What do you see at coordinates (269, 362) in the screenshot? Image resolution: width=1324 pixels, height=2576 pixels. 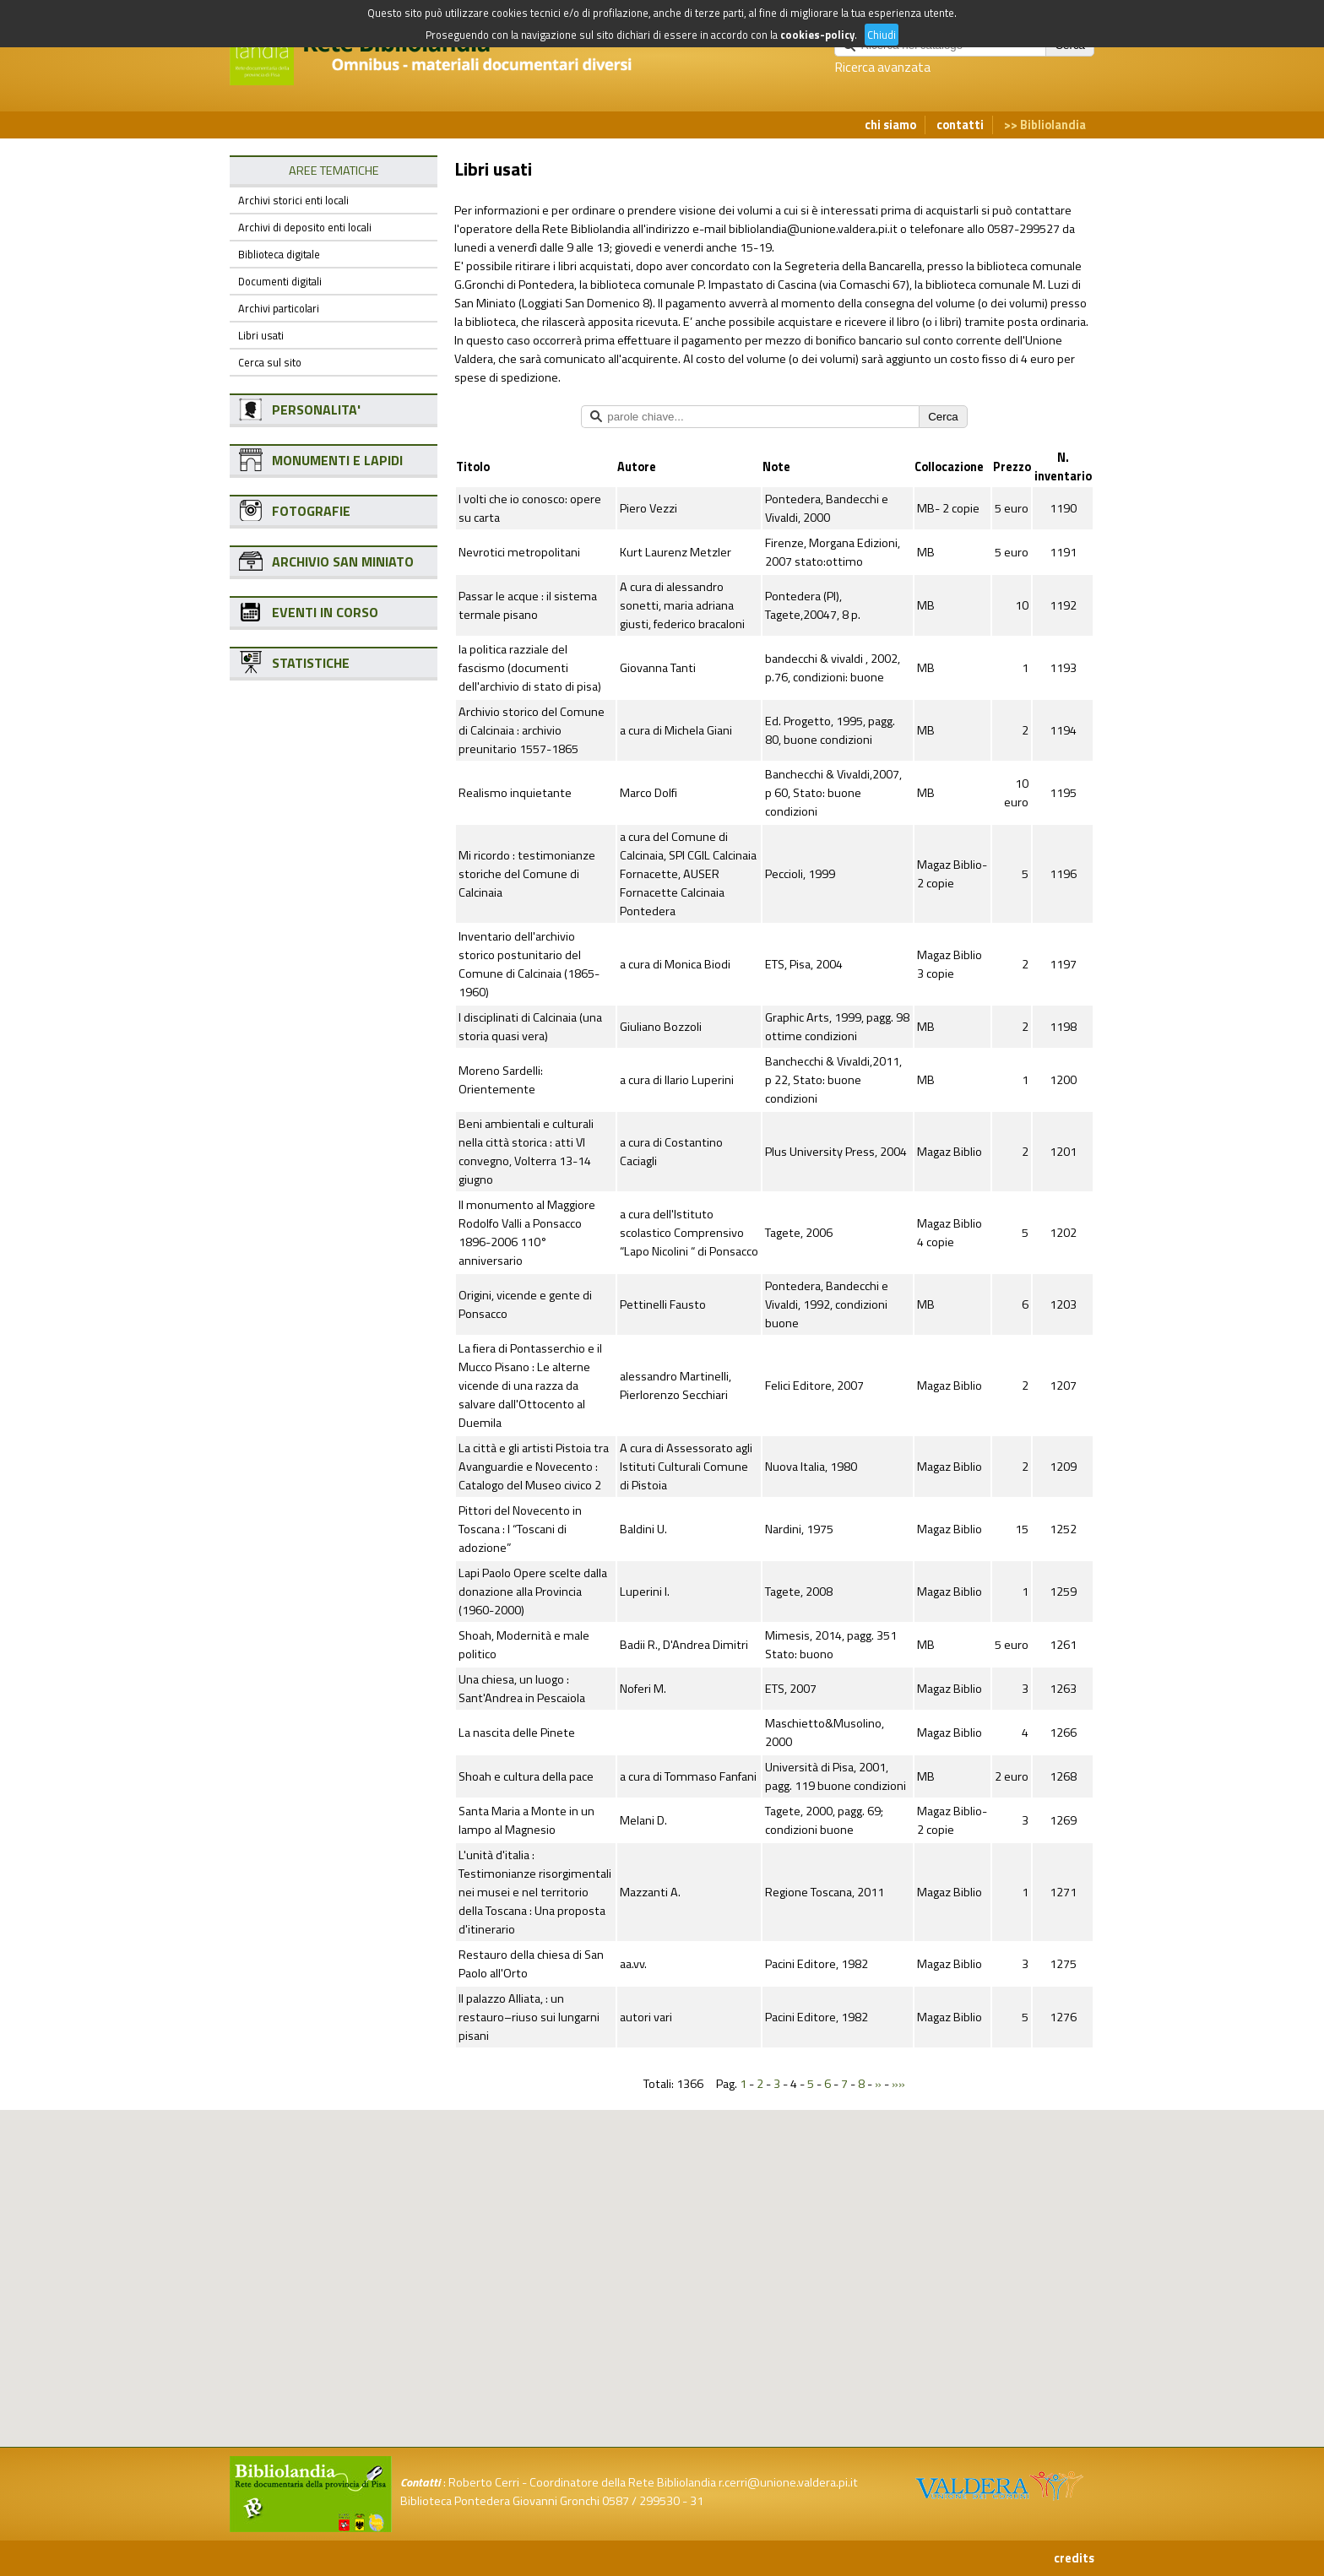 I see `Cerca sul sito` at bounding box center [269, 362].